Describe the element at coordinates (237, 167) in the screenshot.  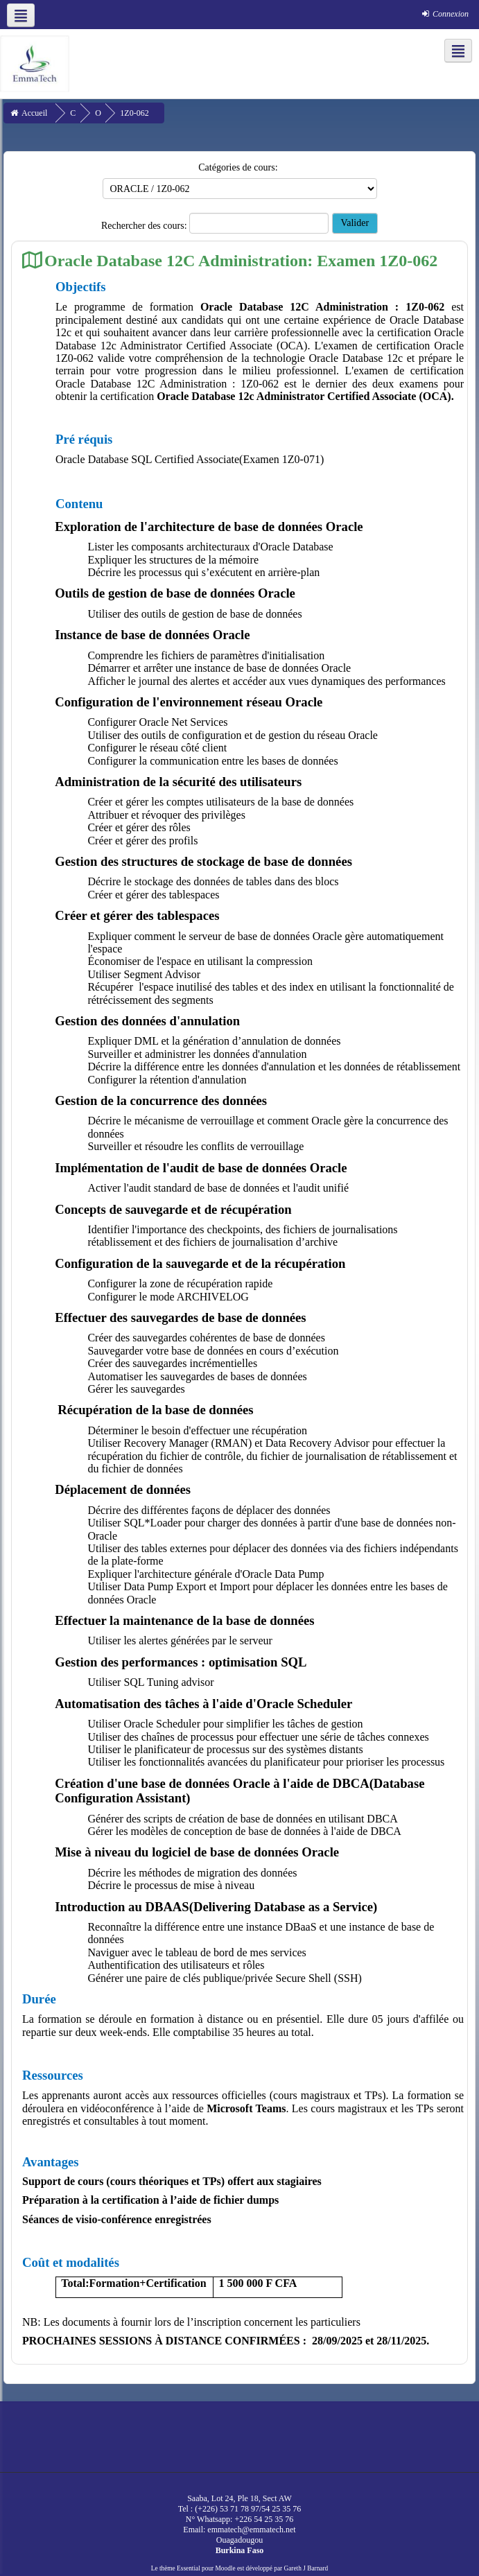
I see `Catégories de cours:` at that location.